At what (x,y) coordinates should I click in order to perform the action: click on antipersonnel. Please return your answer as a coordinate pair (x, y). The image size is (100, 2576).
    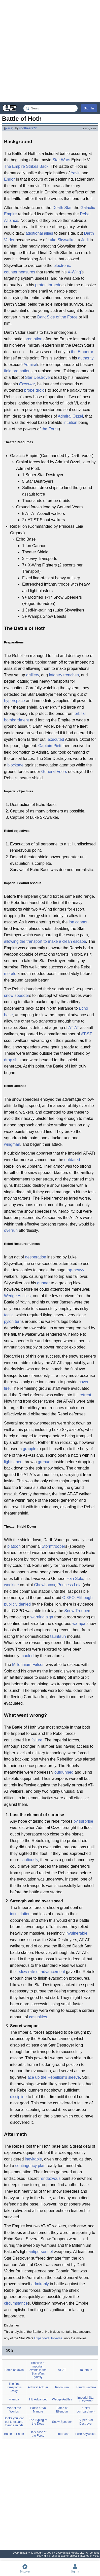
    Looking at the image, I should click on (40, 2252).